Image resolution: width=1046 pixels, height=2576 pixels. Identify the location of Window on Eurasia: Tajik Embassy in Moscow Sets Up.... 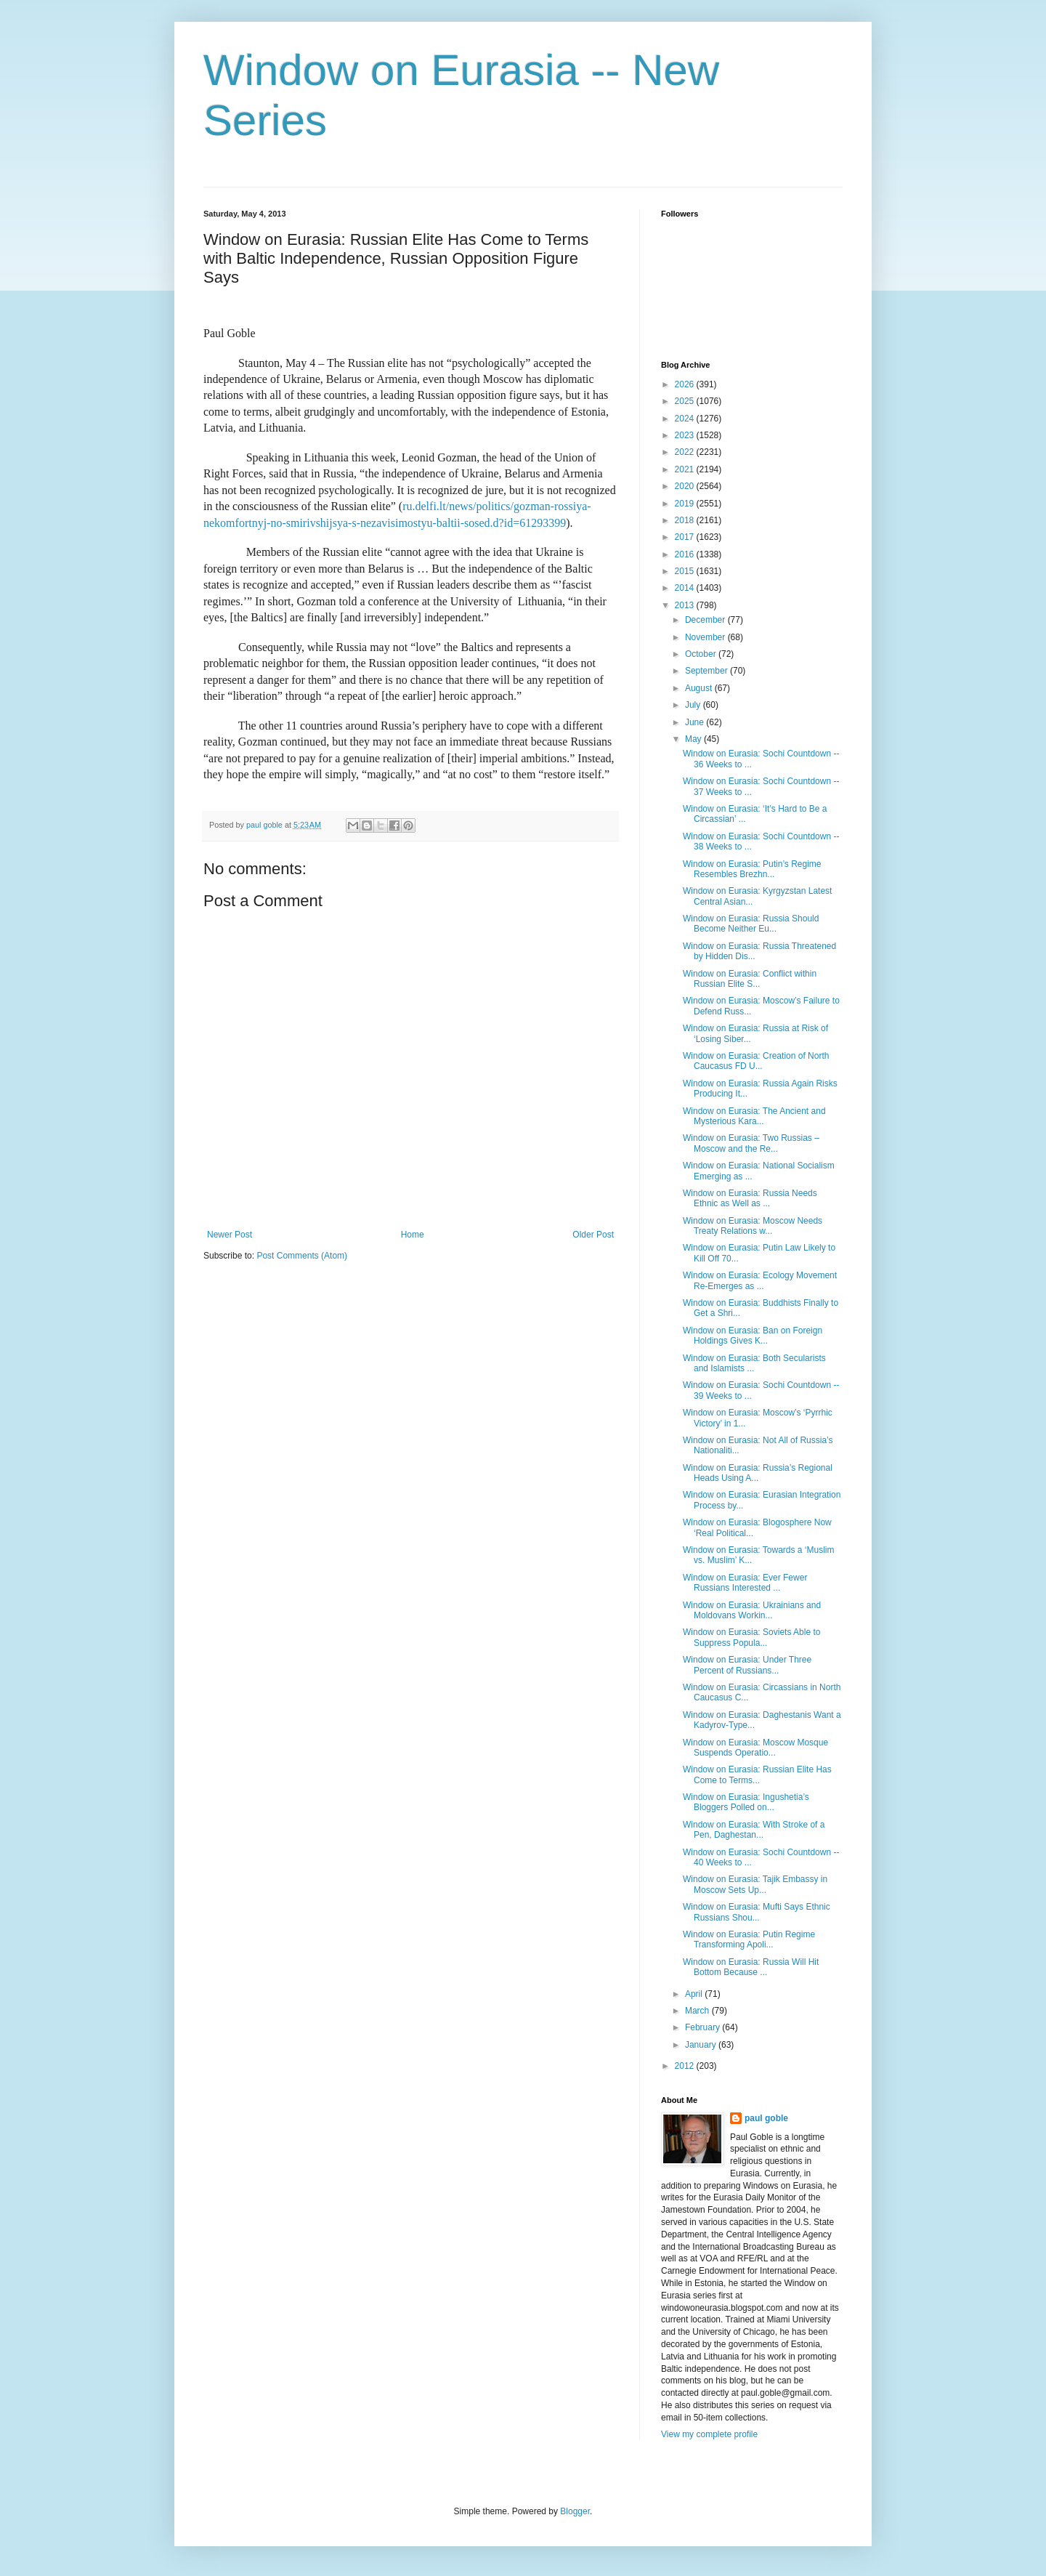
(755, 1884).